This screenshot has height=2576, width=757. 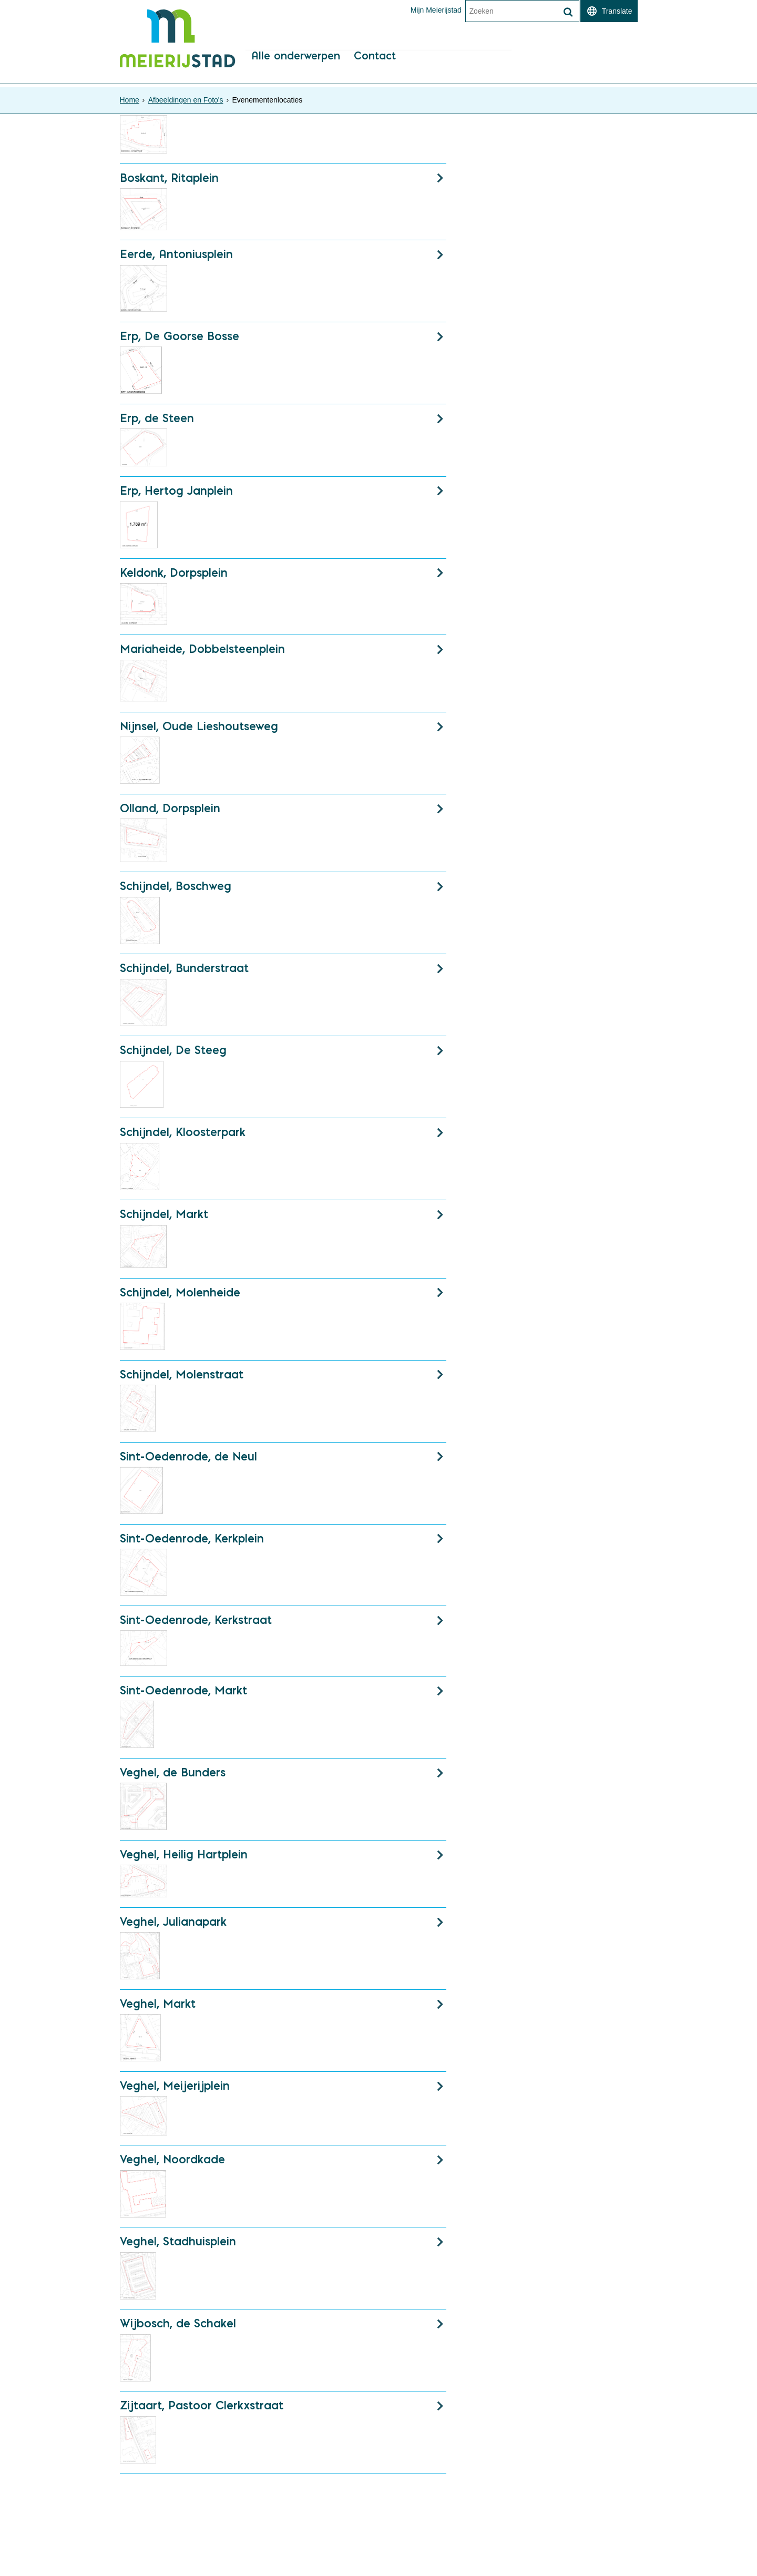 What do you see at coordinates (184, 1860) in the screenshot?
I see `Veghel, Heilig Hartplein` at bounding box center [184, 1860].